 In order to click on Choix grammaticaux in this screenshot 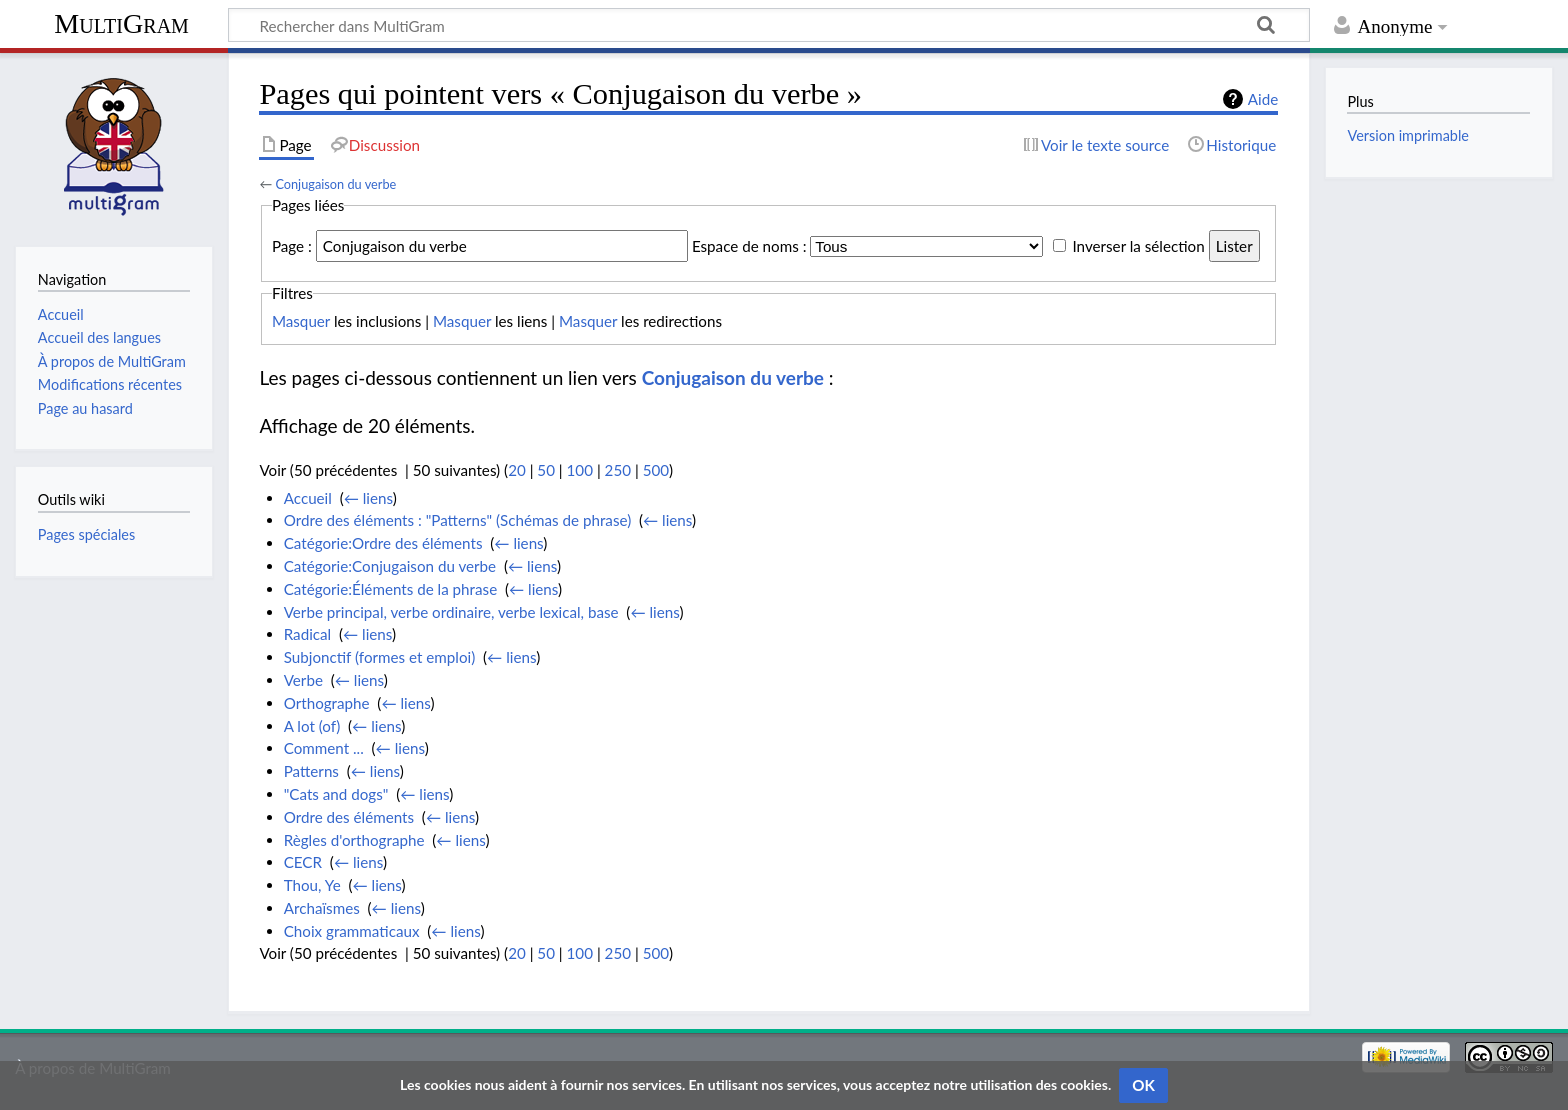, I will do `click(352, 931)`.